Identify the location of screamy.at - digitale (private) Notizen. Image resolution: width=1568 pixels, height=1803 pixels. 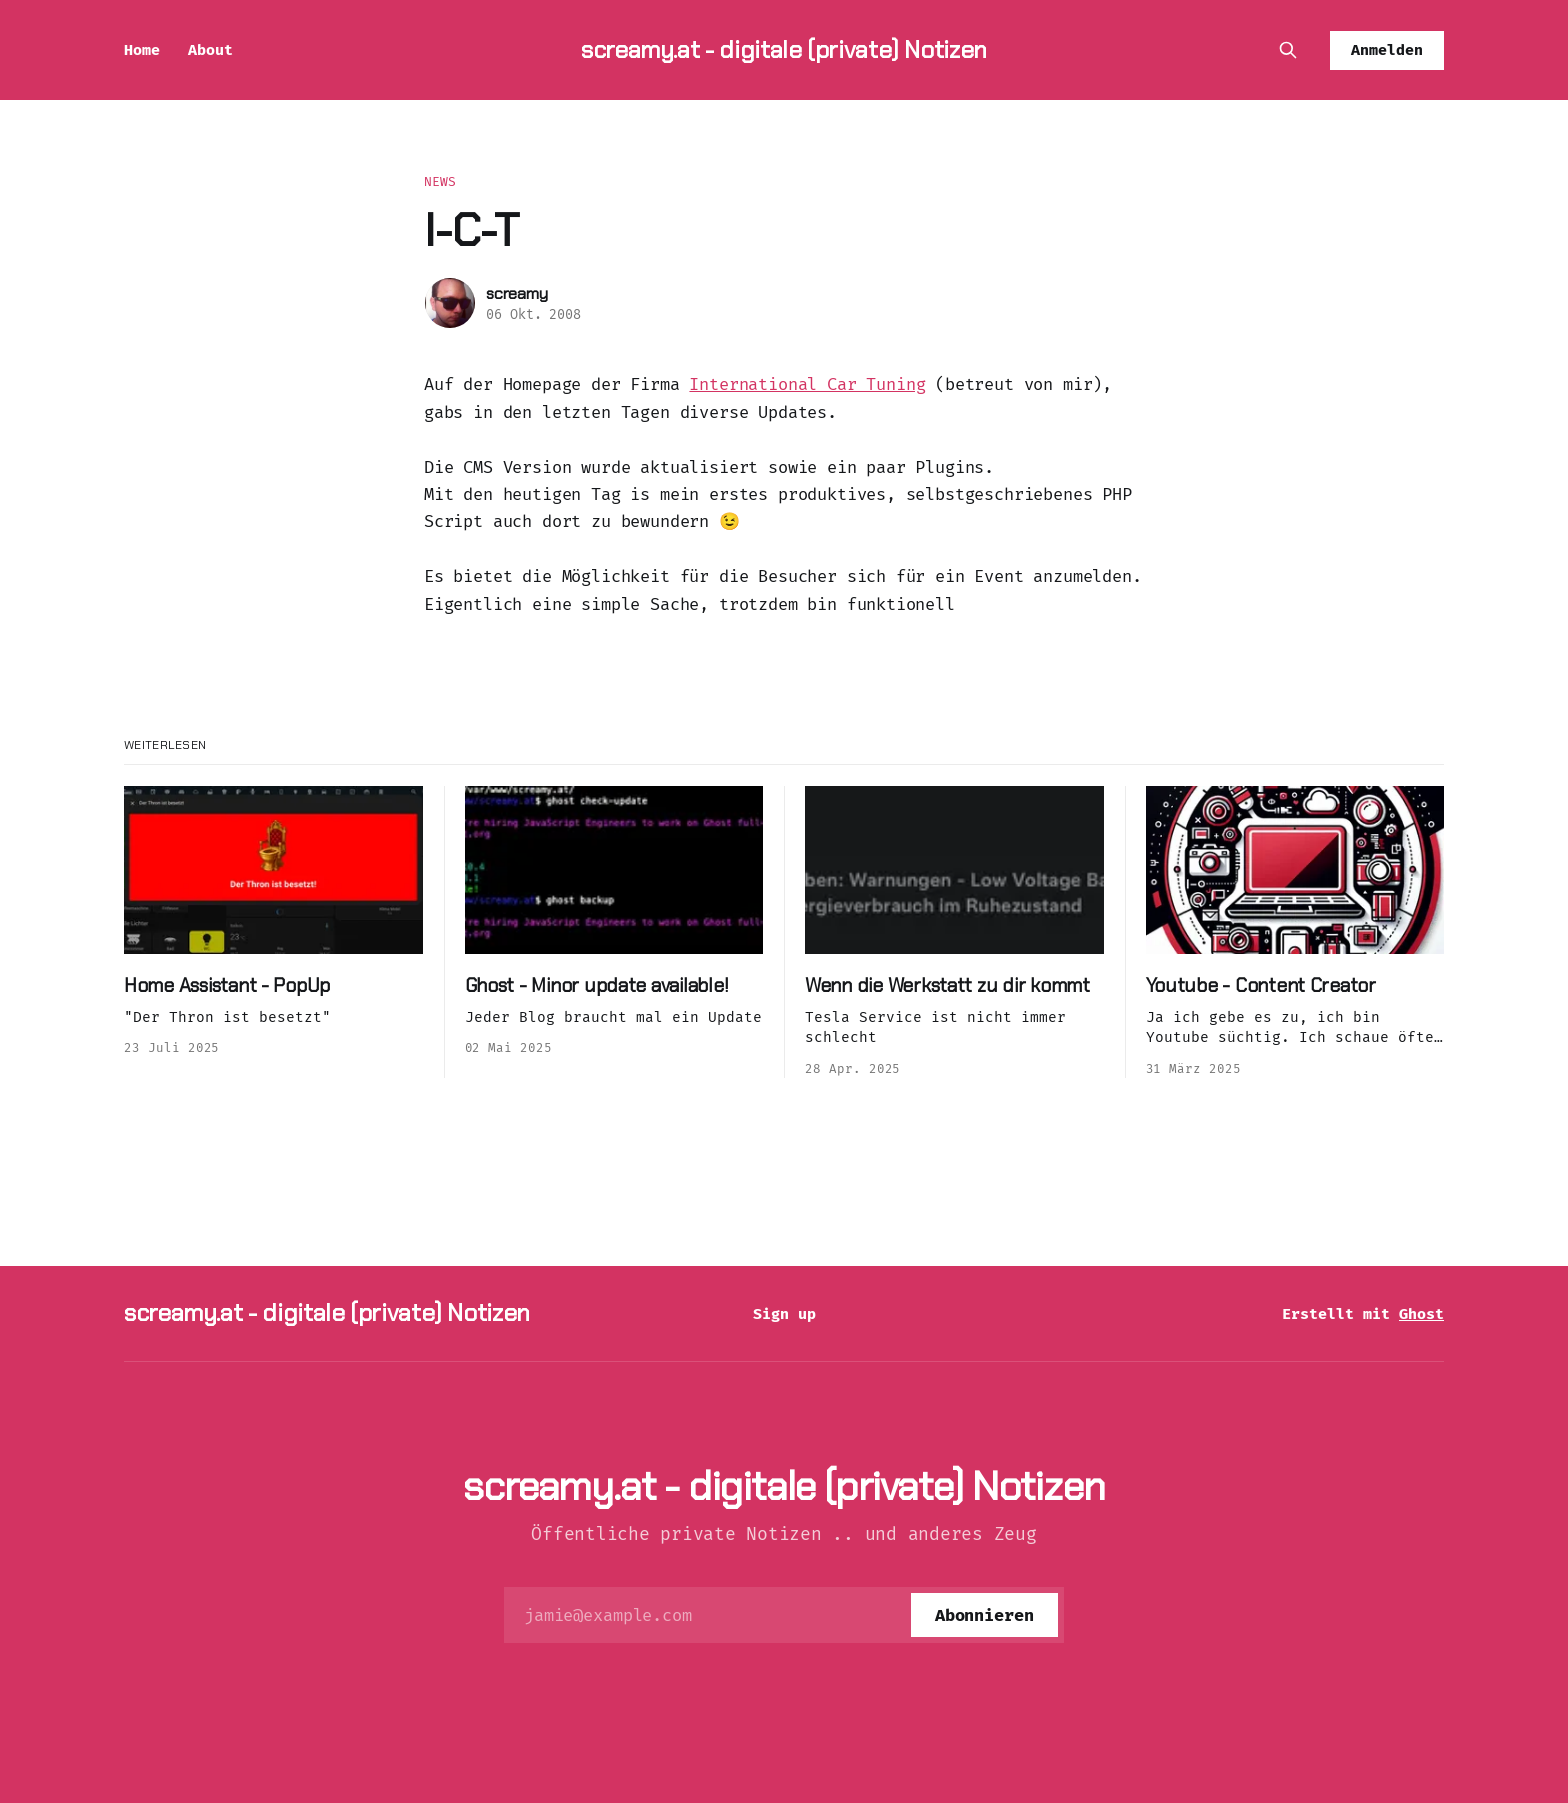
(784, 49).